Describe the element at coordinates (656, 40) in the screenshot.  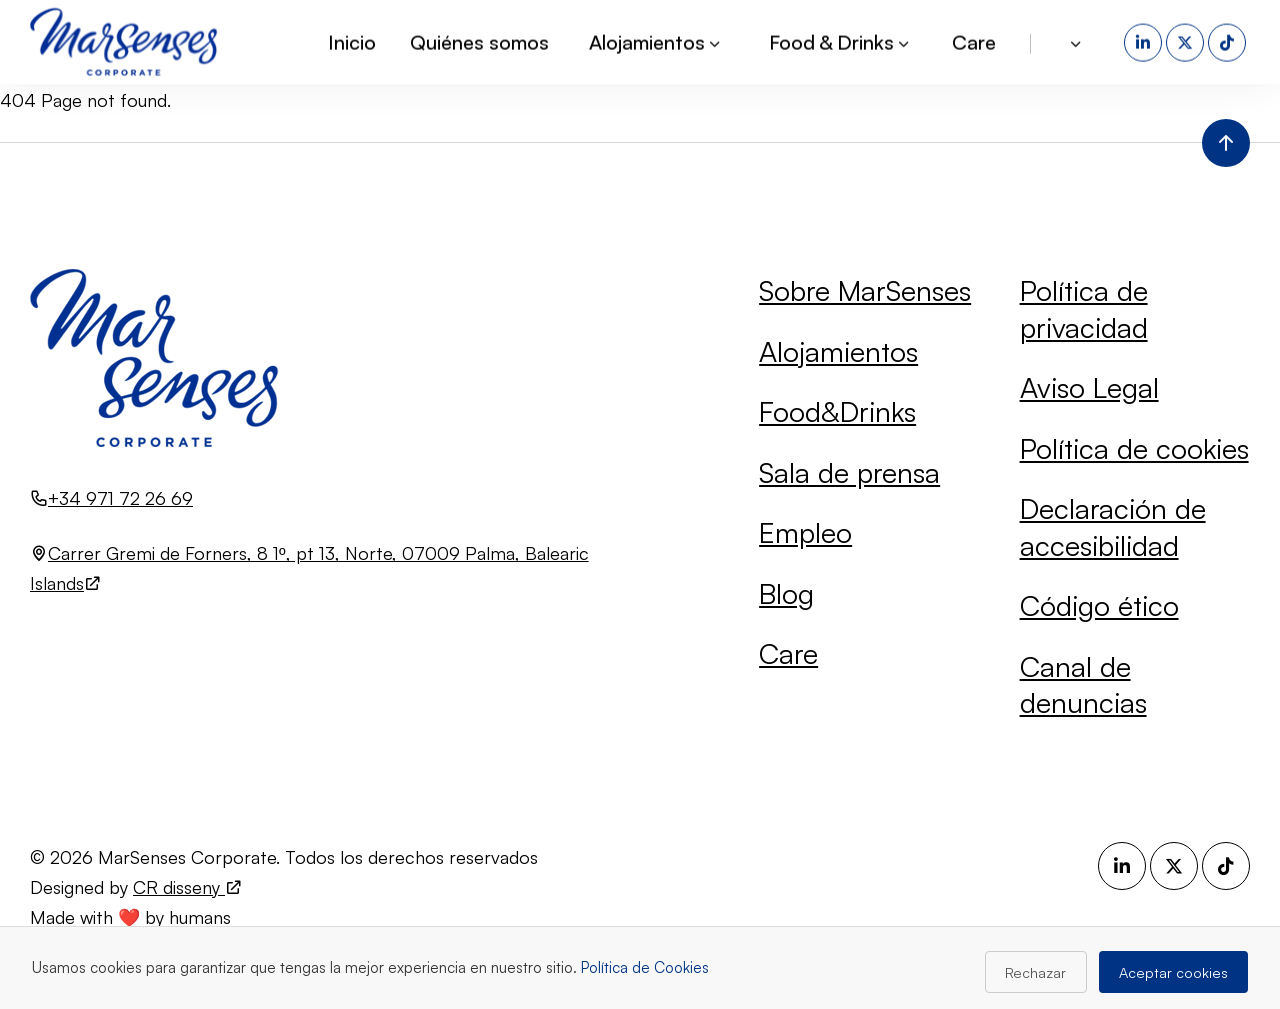
I see `Alojamientos [button]` at that location.